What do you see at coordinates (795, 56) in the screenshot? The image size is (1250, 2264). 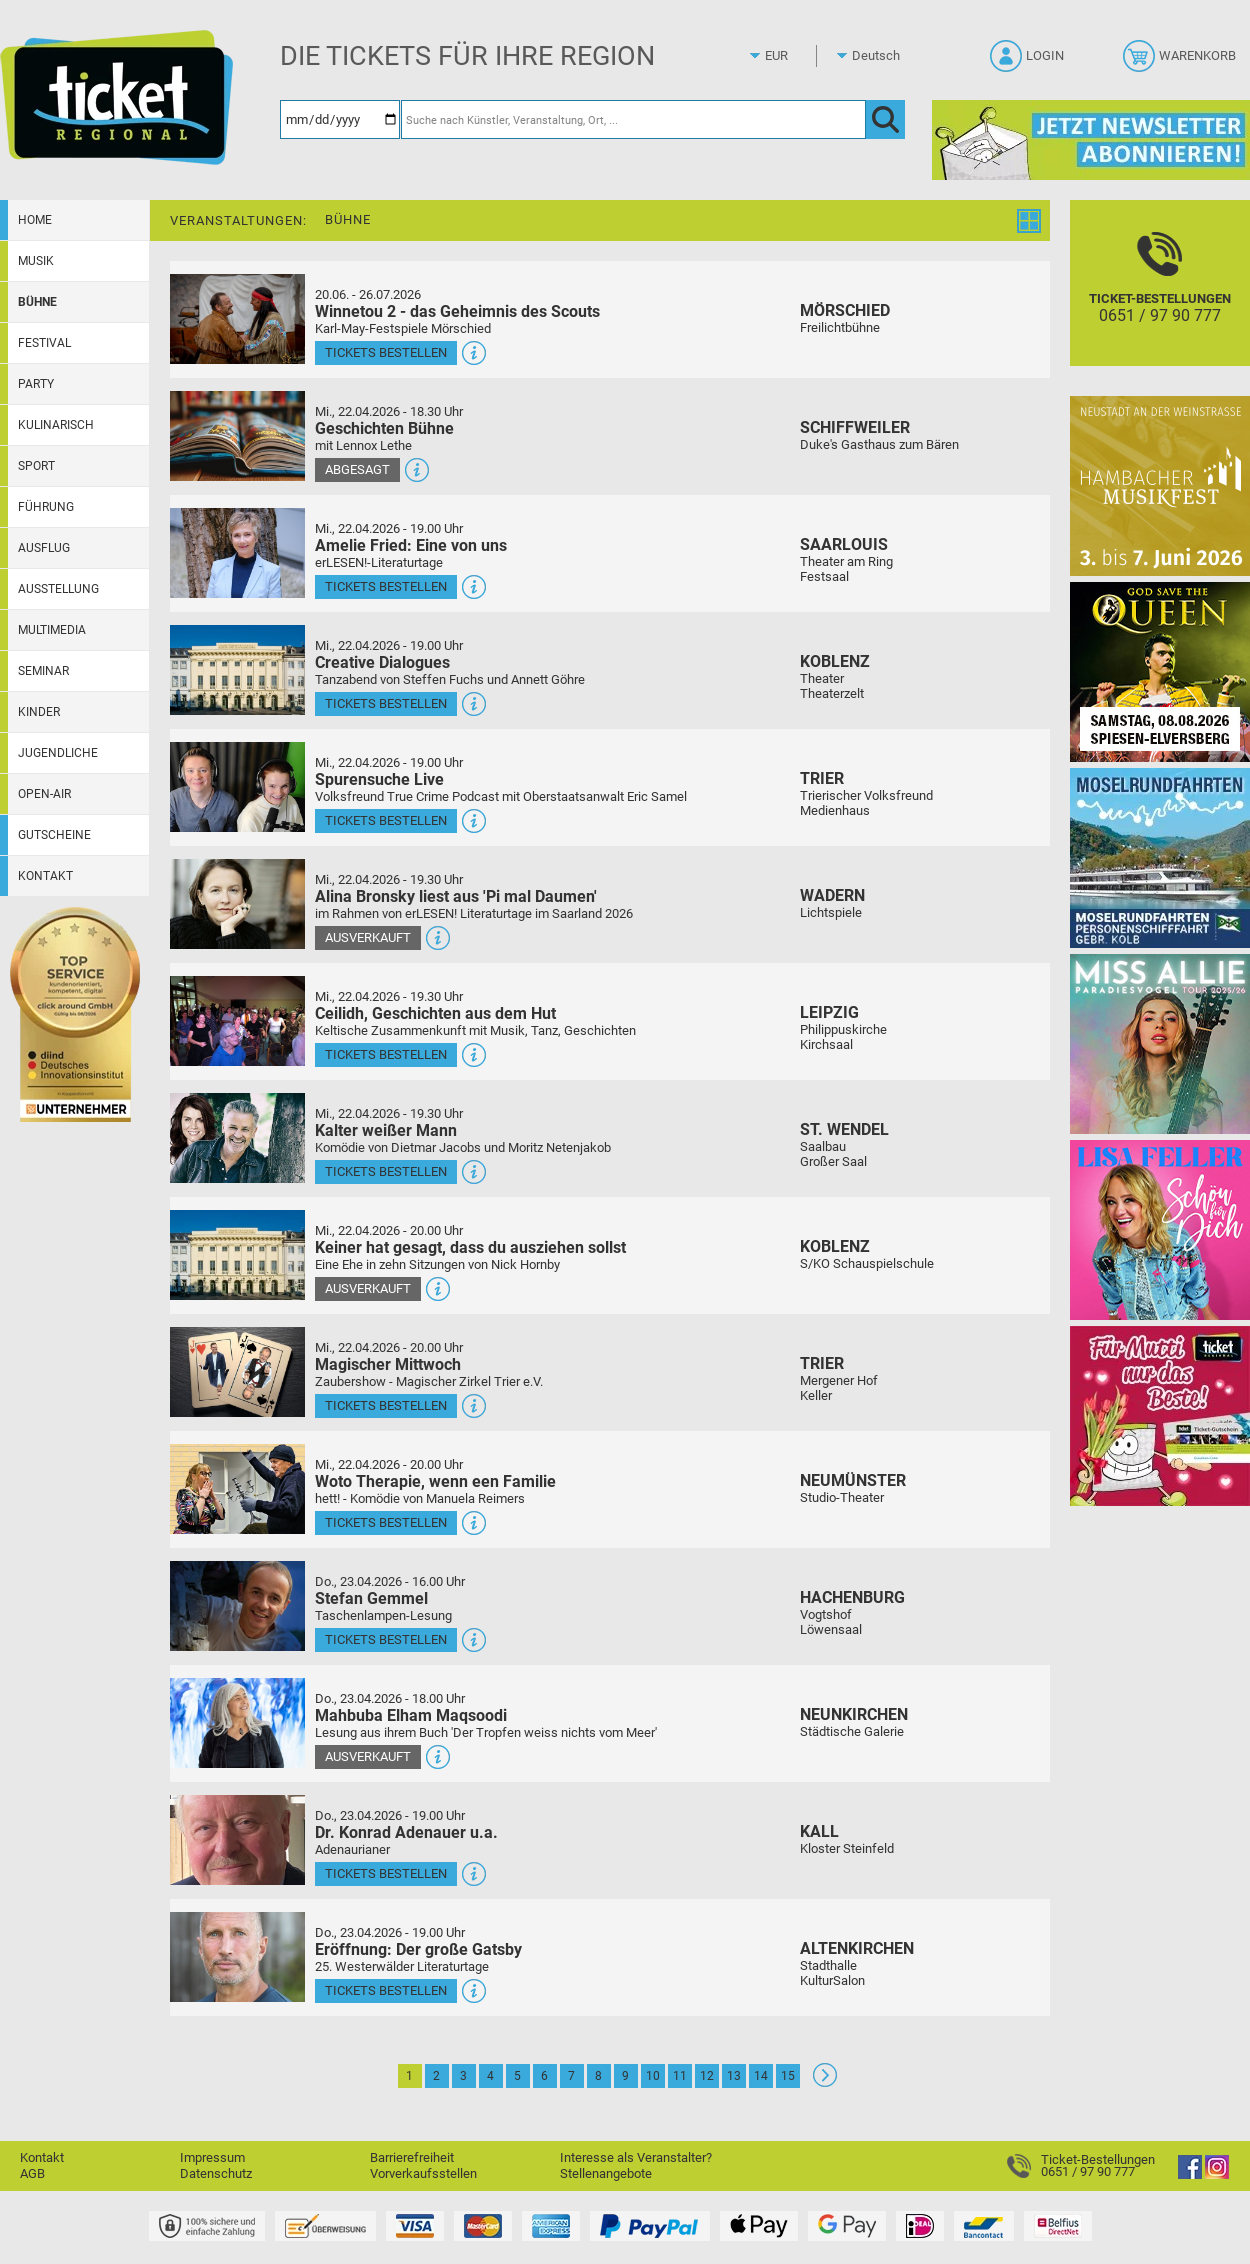 I see `[Währung]` at bounding box center [795, 56].